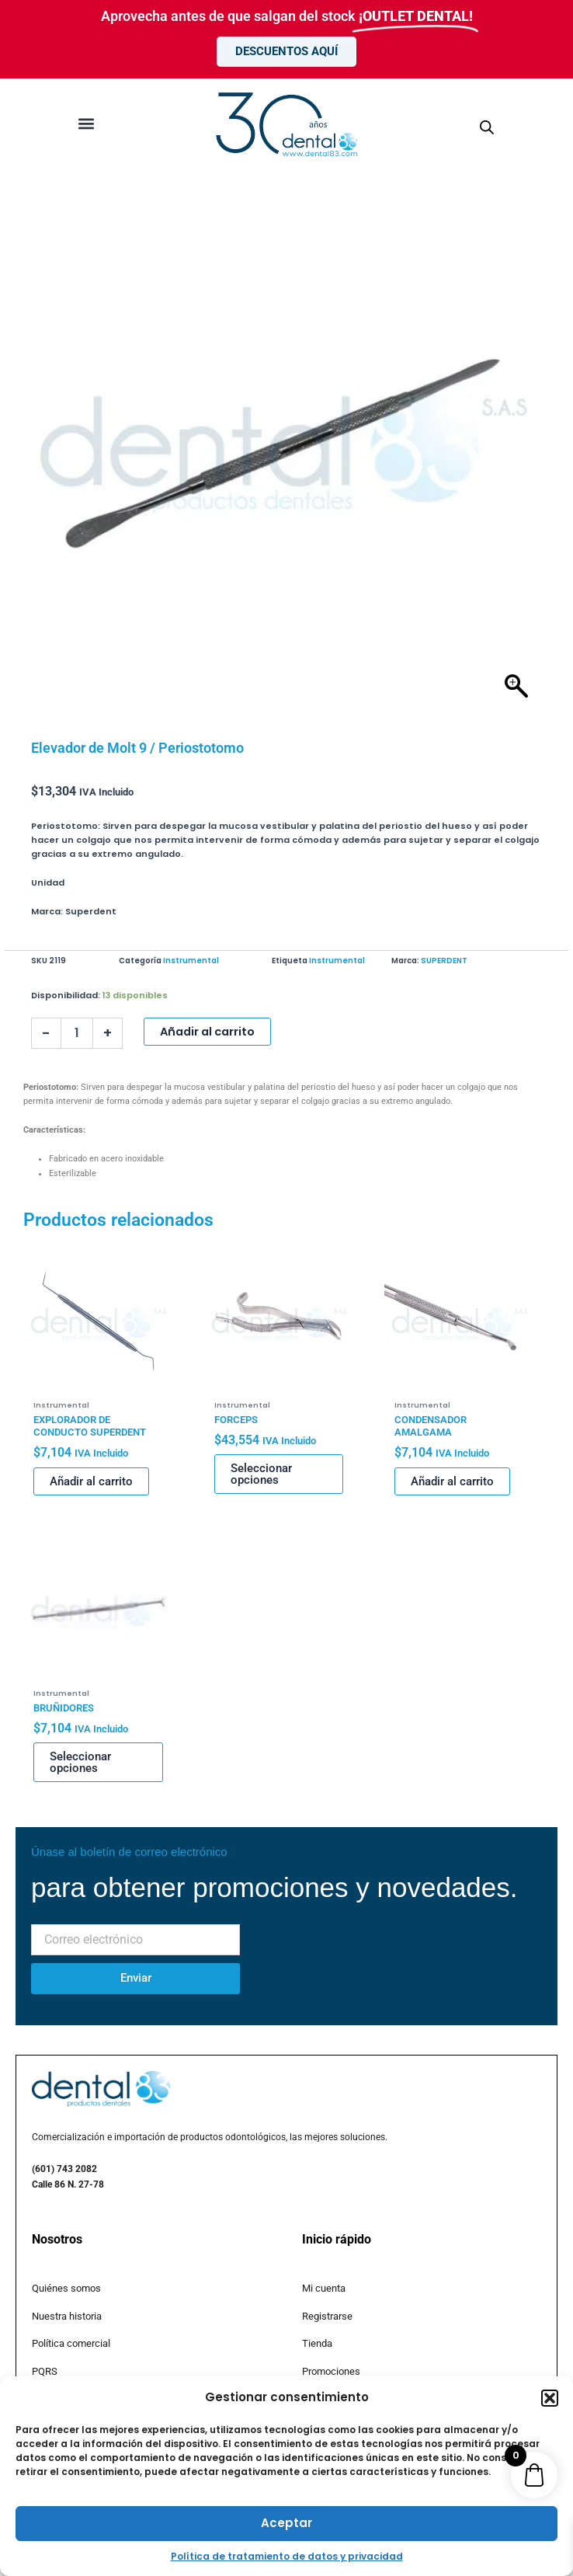 This screenshot has width=573, height=2576. Describe the element at coordinates (91, 1481) in the screenshot. I see `Añadir al carrito [button]` at that location.